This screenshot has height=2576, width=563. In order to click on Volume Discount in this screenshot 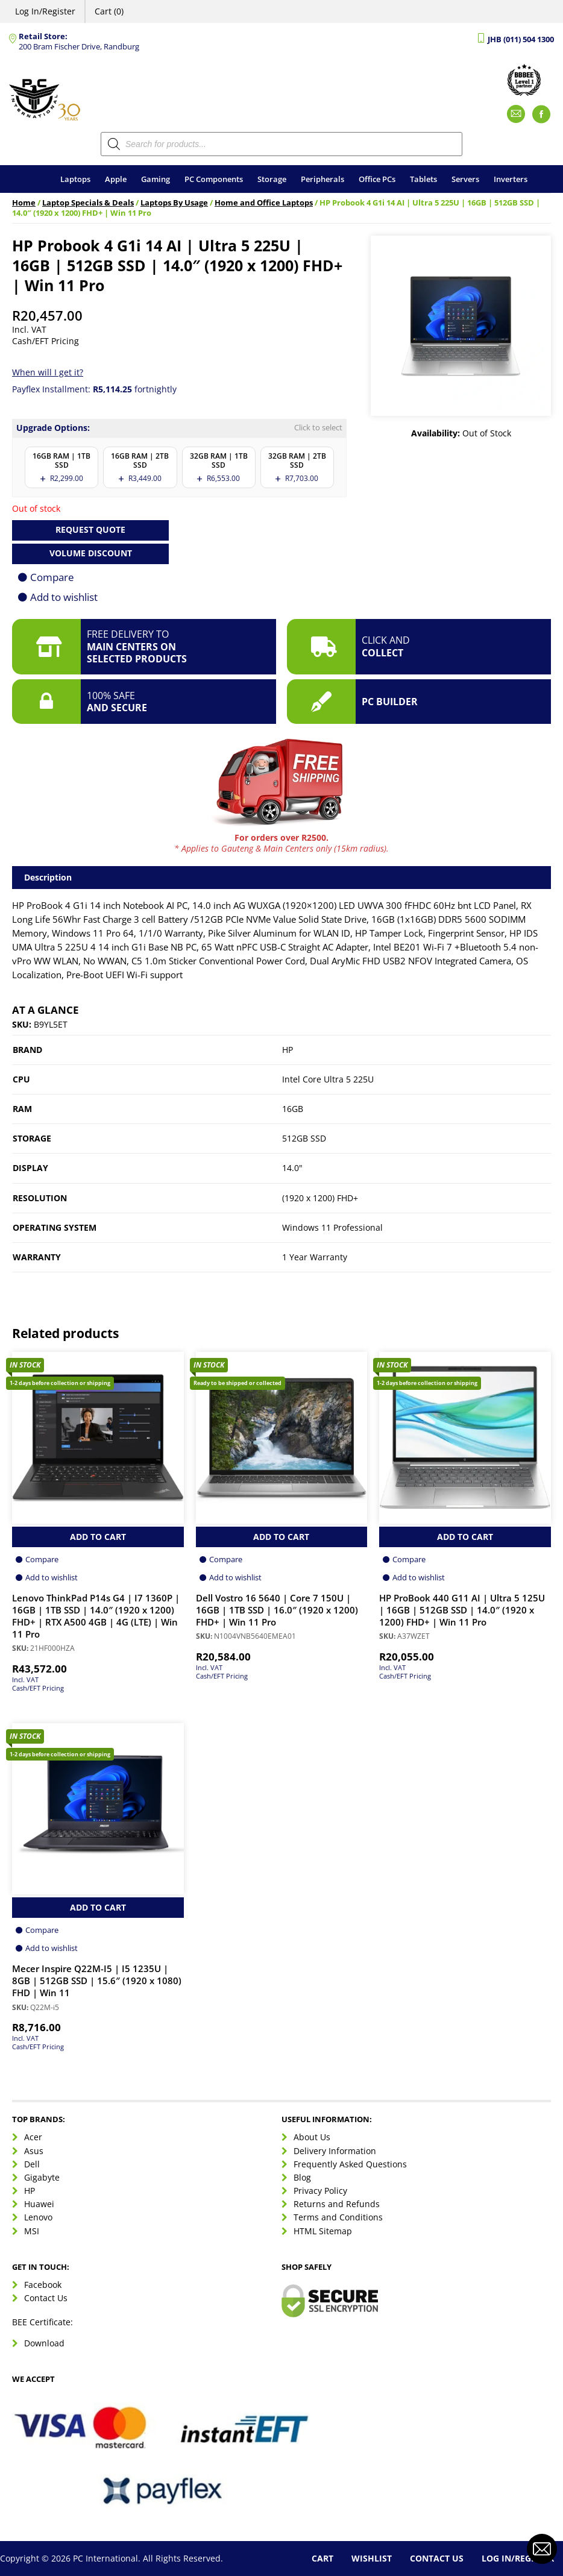, I will do `click(90, 553)`.